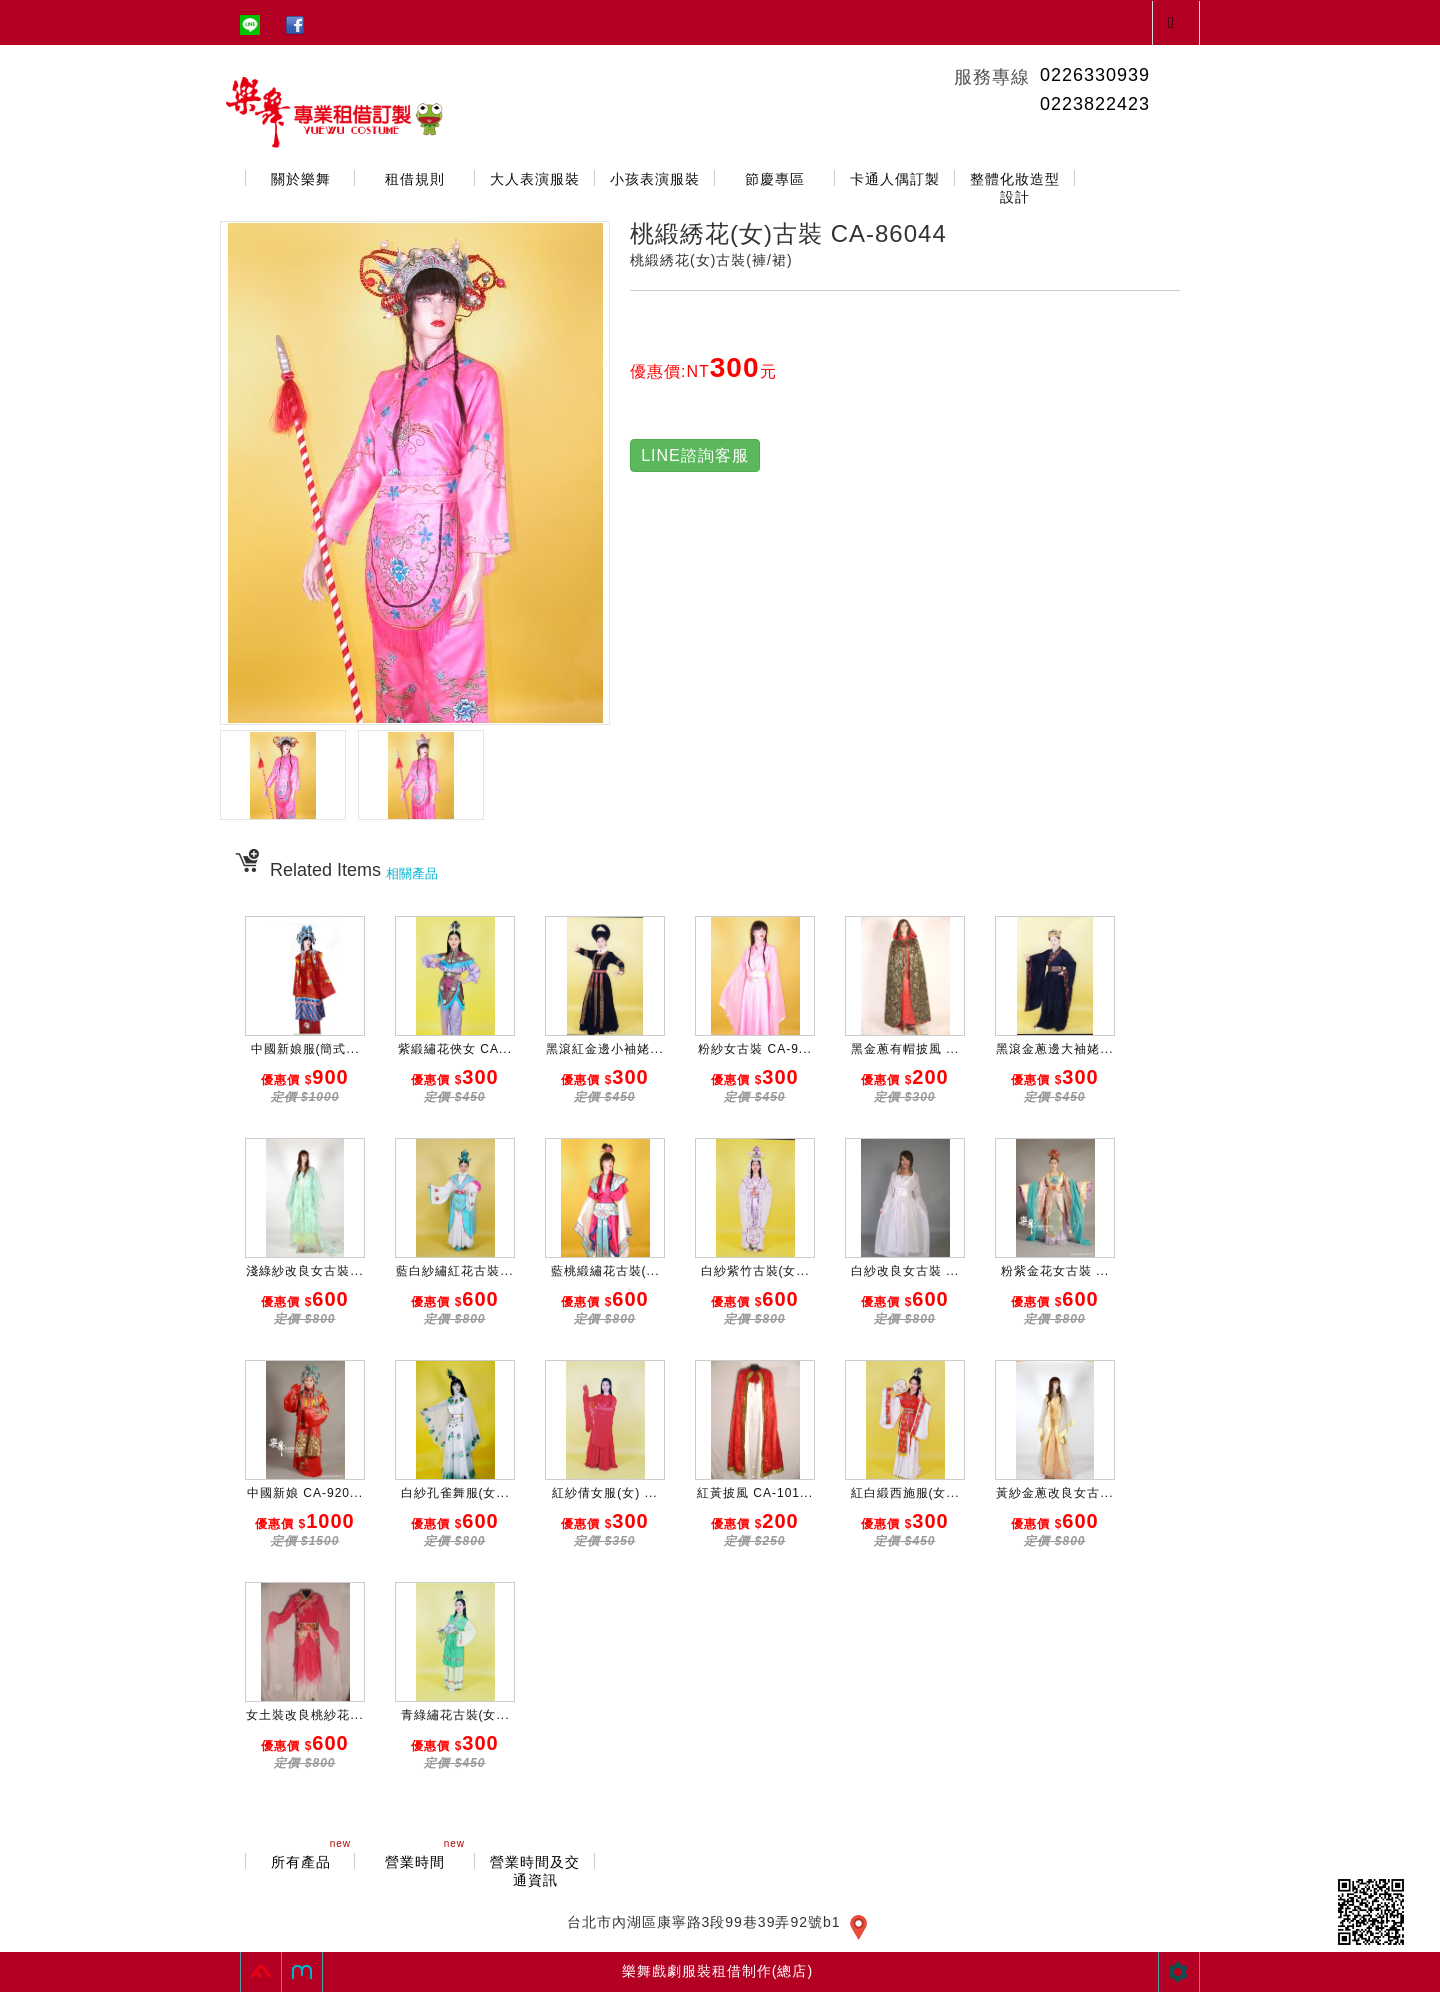  Describe the element at coordinates (455, 1049) in the screenshot. I see `紫緞繡花俠女 CA...` at that location.